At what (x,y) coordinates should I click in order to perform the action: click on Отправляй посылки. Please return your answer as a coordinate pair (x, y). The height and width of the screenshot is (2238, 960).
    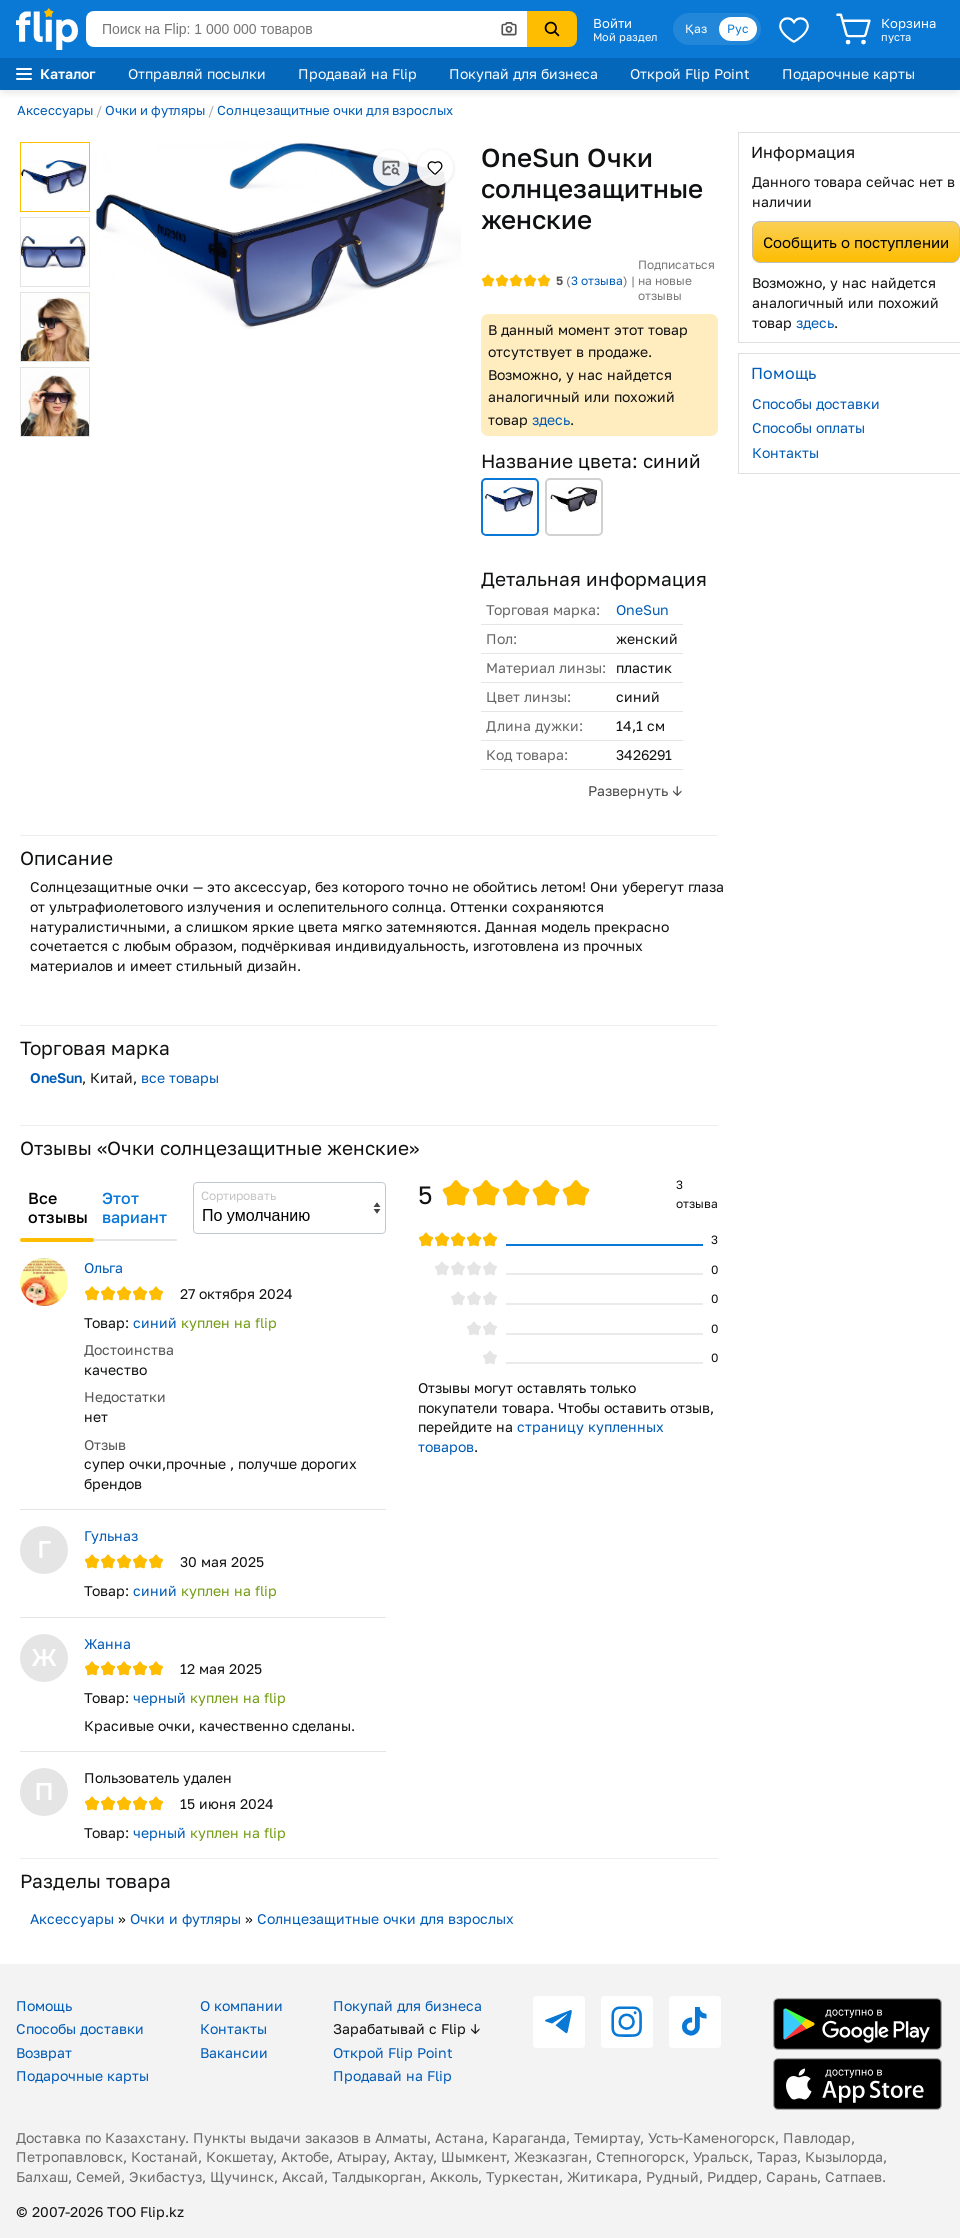
    Looking at the image, I should click on (197, 73).